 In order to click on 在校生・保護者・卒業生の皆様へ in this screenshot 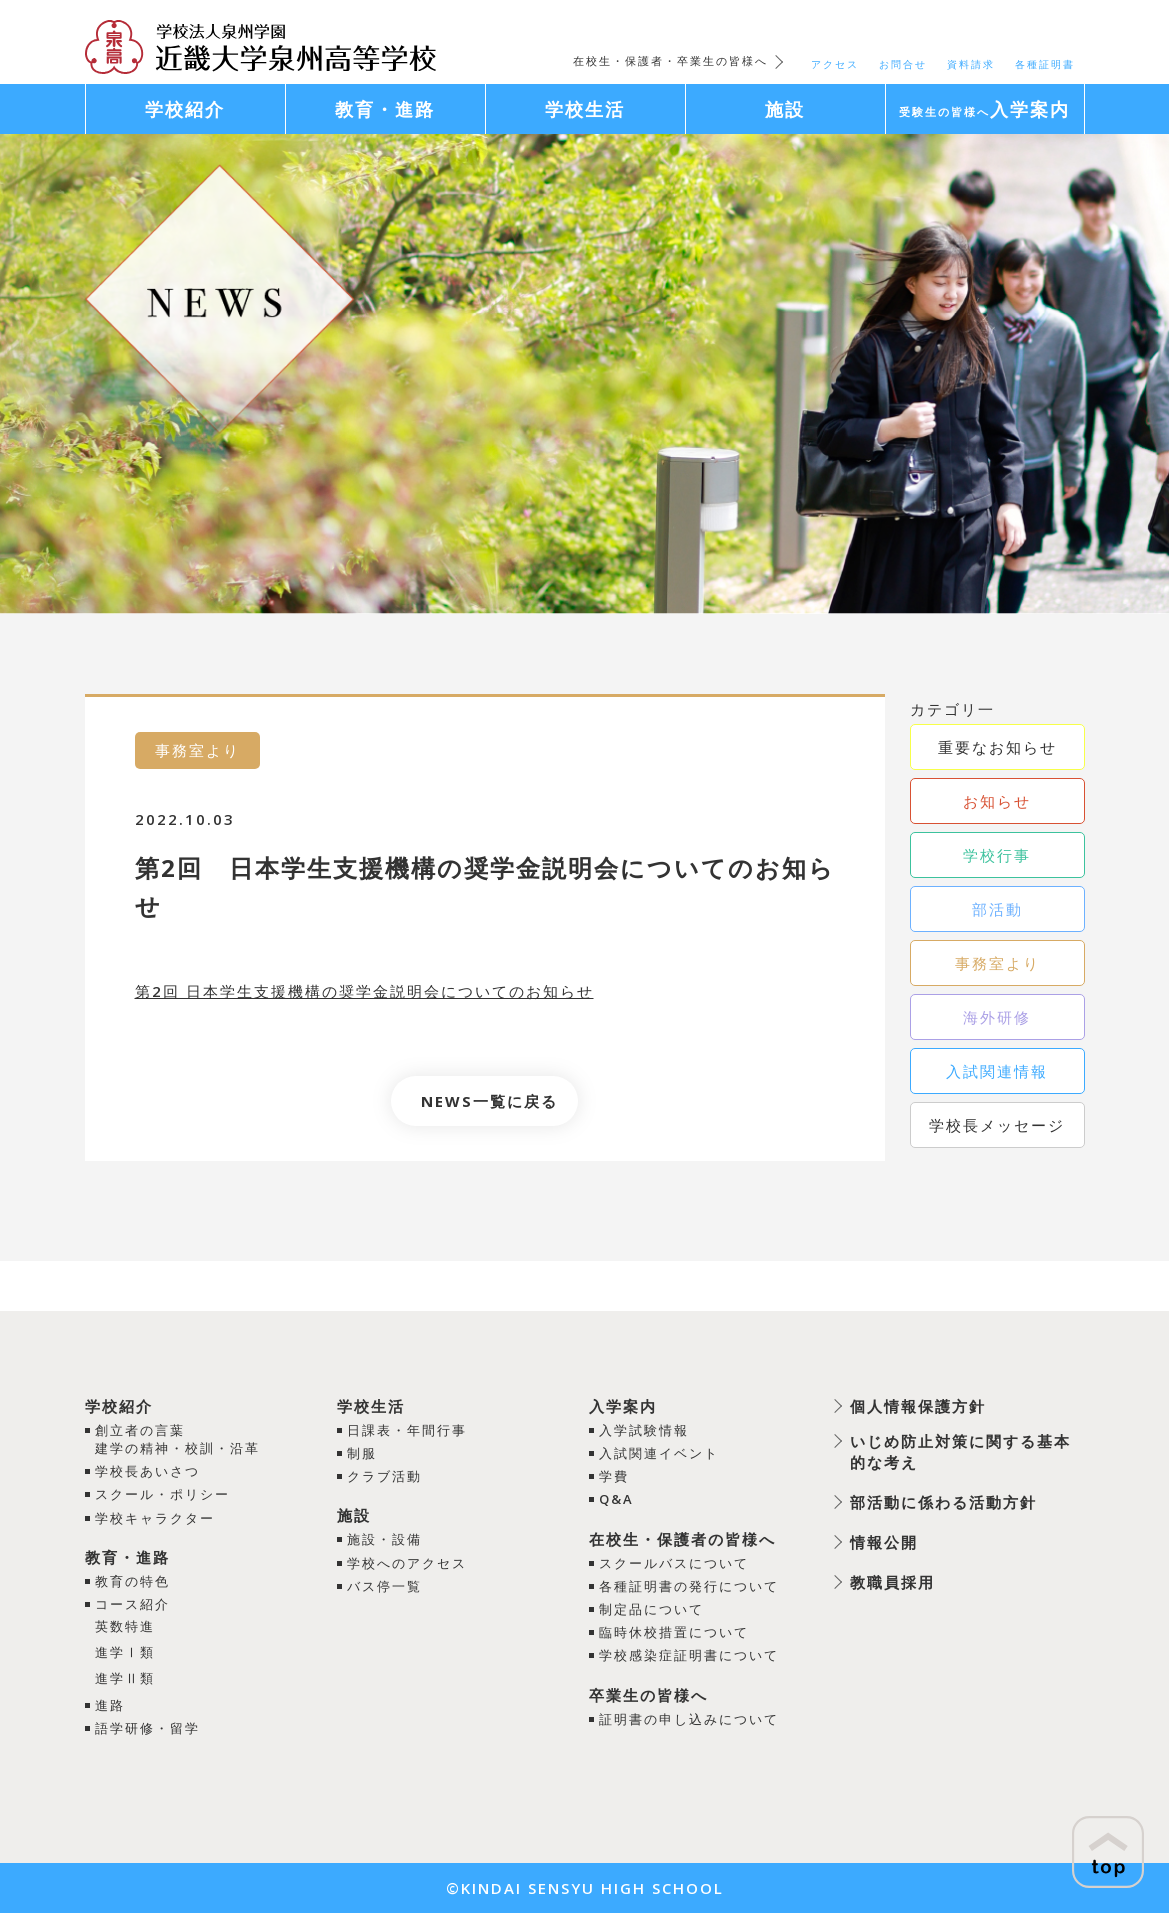, I will do `click(670, 60)`.